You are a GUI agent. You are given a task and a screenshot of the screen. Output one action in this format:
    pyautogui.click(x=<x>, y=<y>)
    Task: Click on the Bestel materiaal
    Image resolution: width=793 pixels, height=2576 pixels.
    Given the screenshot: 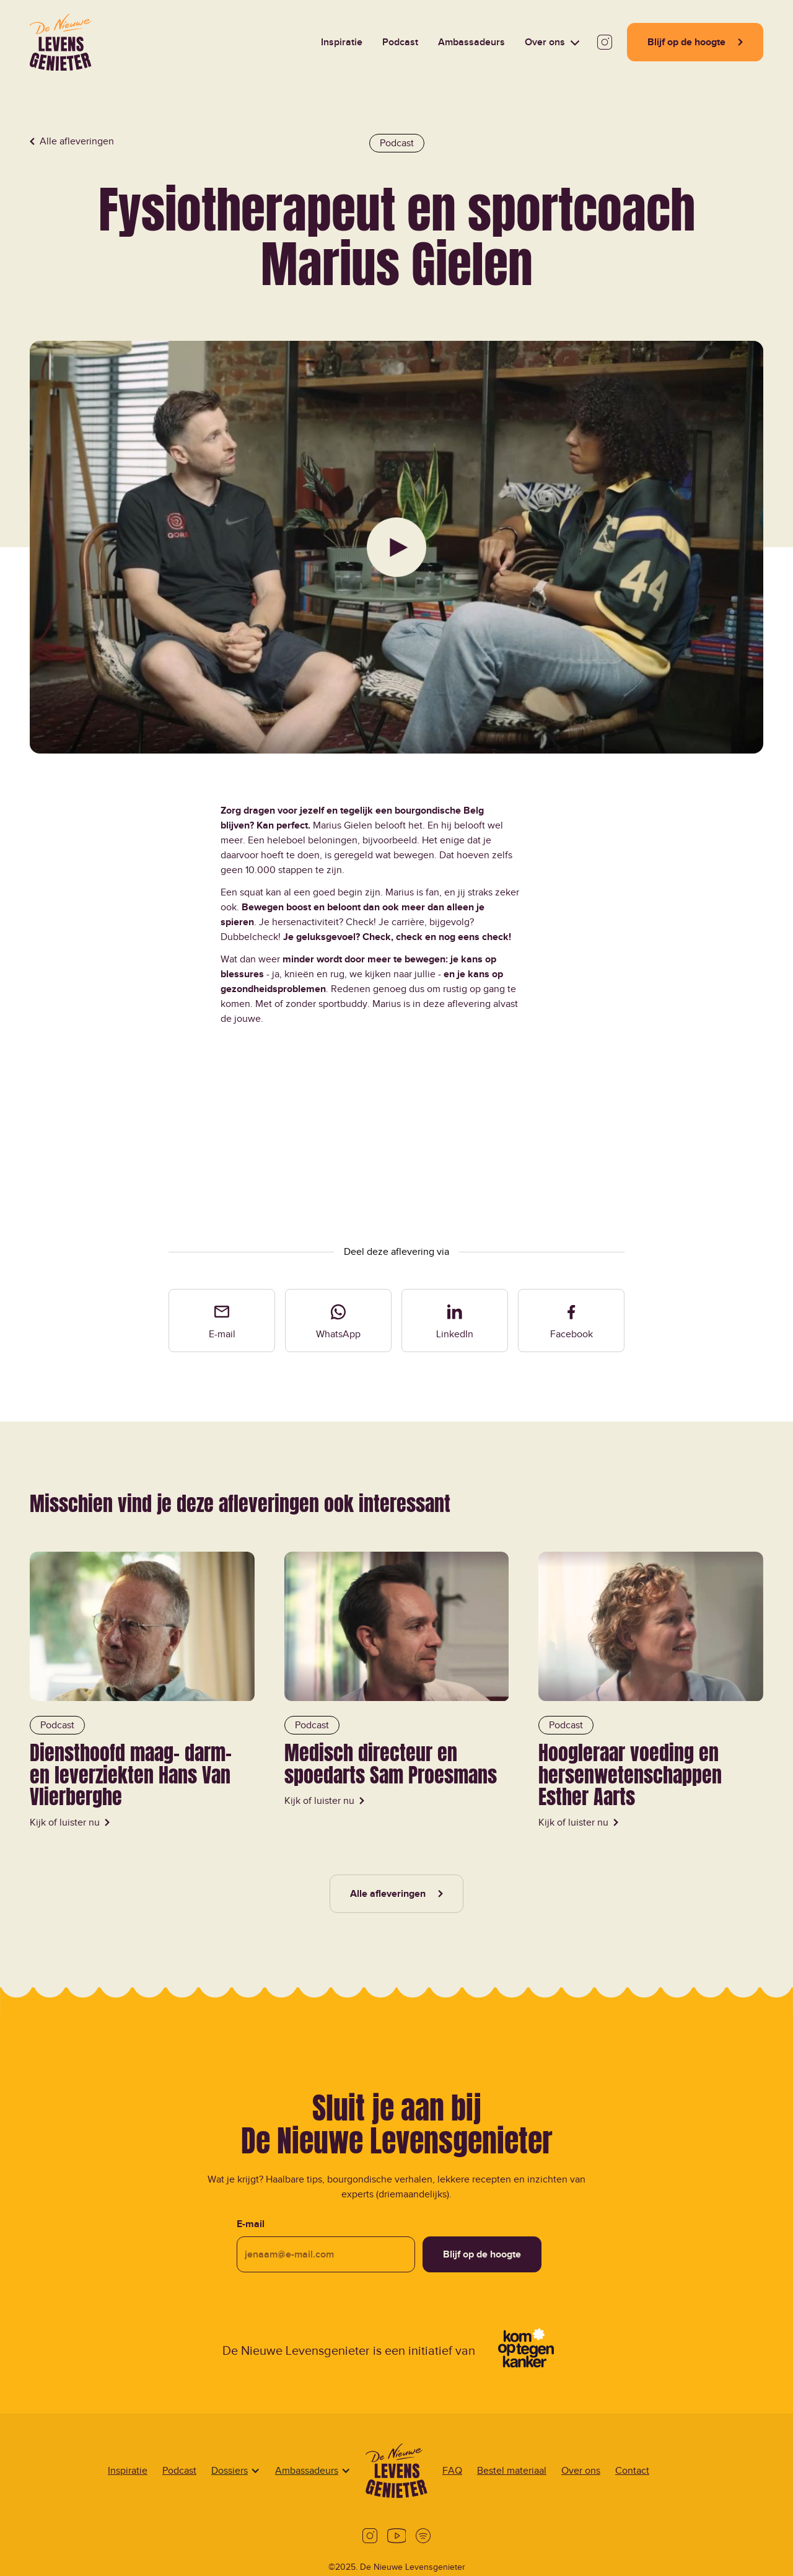 What is the action you would take?
    pyautogui.click(x=511, y=2470)
    